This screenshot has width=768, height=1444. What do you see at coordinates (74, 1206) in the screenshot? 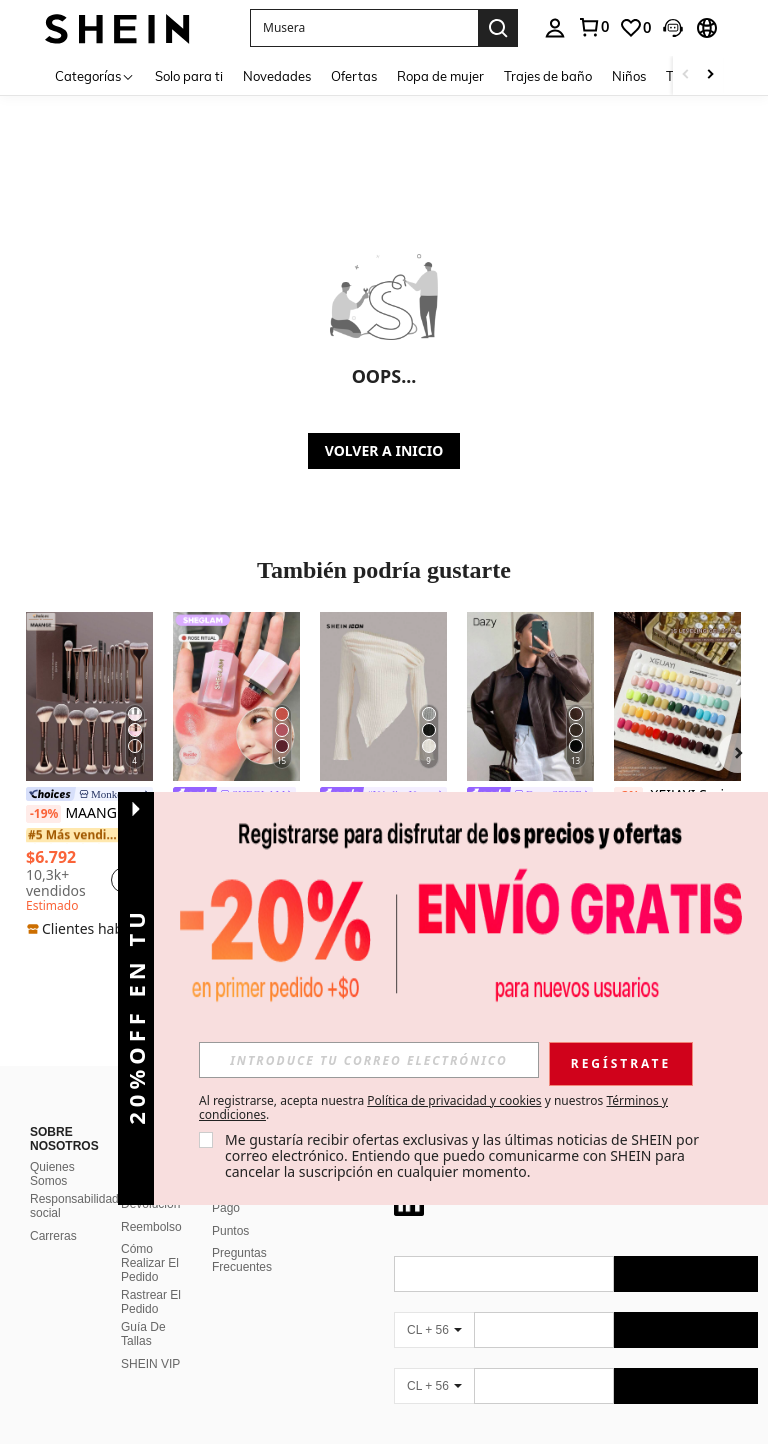
I see `Responsabilidad social` at bounding box center [74, 1206].